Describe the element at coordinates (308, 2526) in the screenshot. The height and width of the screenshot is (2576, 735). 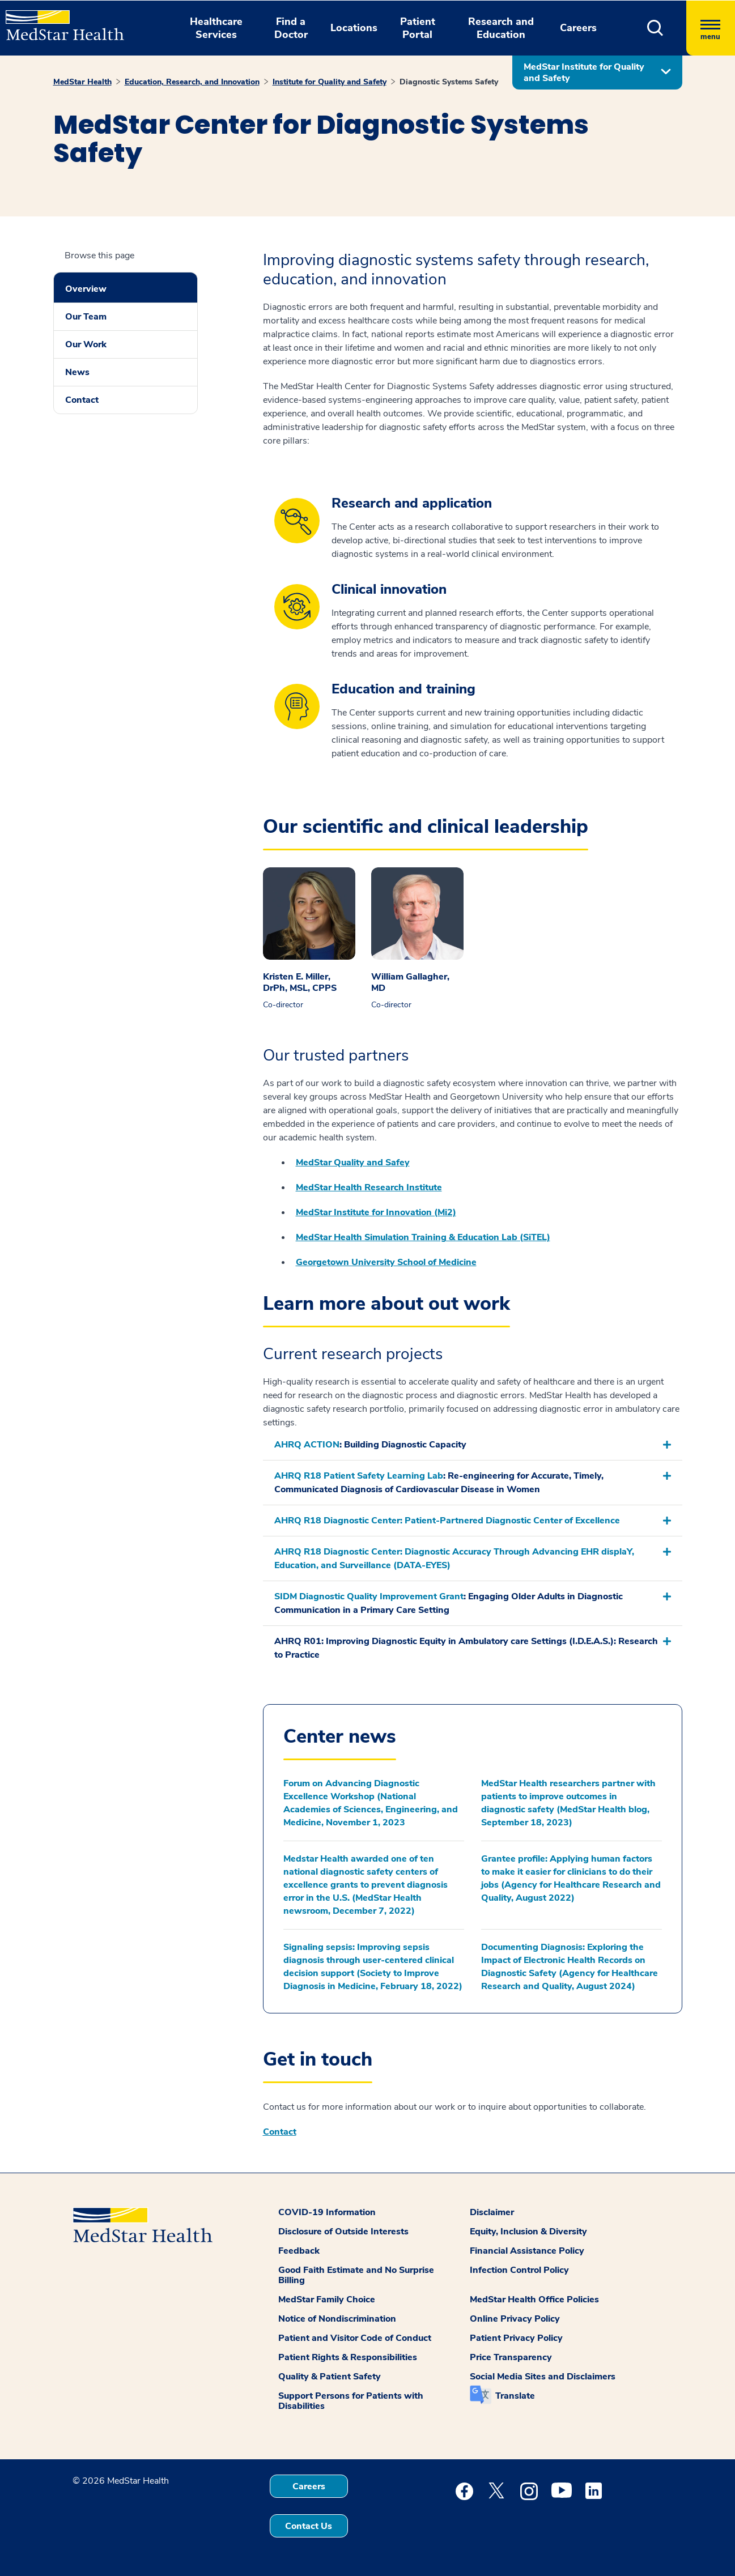
I see `Contact Us [button]` at that location.